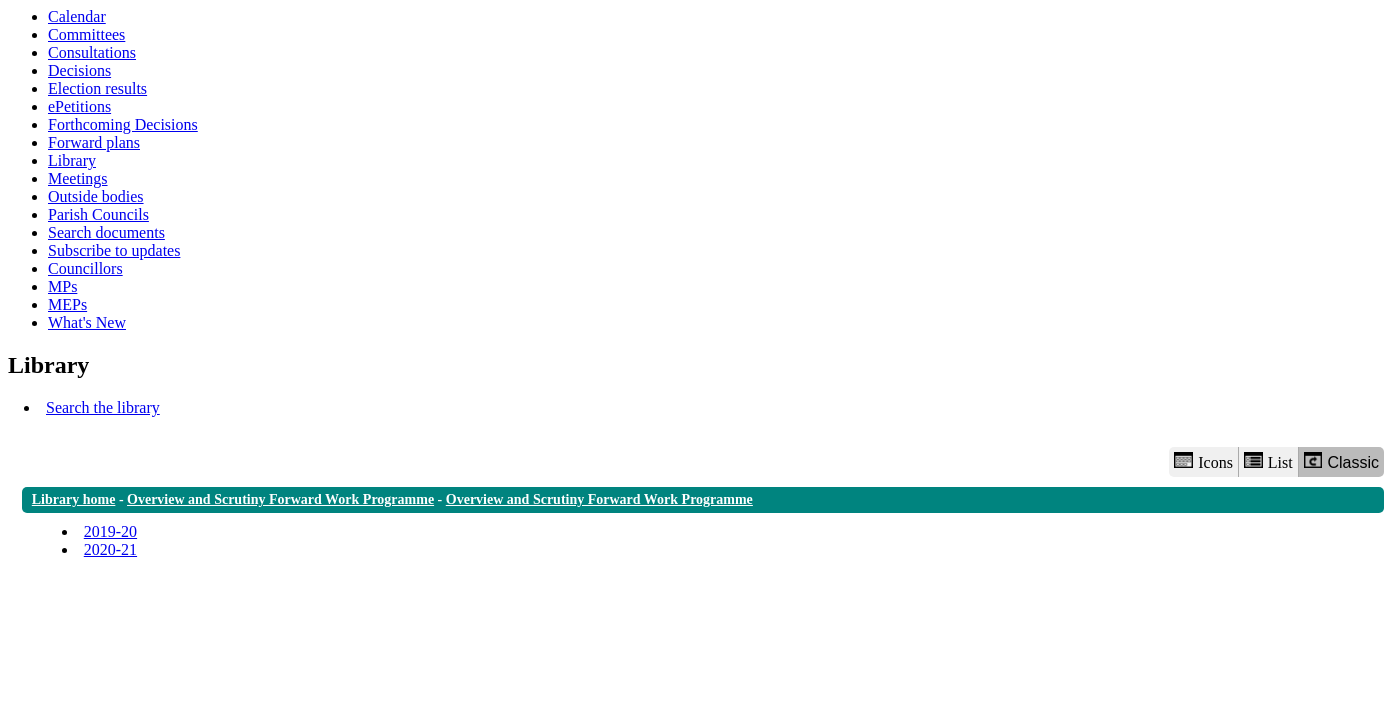 The width and height of the screenshot is (1392, 720). What do you see at coordinates (96, 196) in the screenshot?
I see `Outside bodies` at bounding box center [96, 196].